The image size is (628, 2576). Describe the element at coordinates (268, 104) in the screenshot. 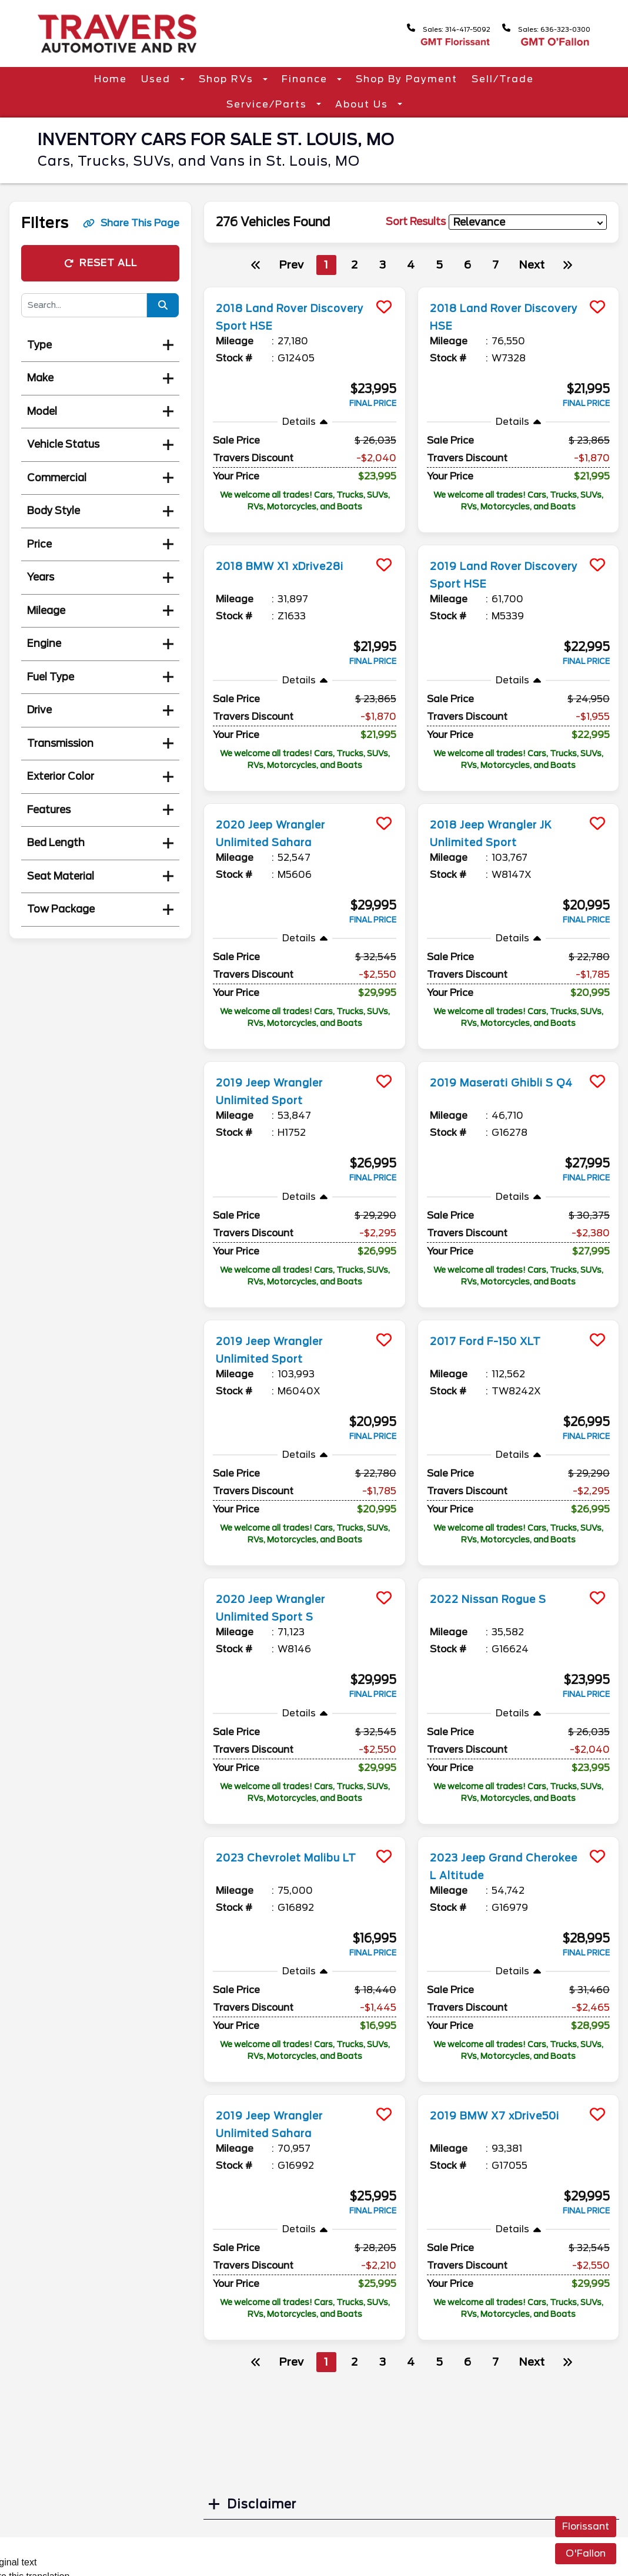

I see `Service/Parts` at that location.